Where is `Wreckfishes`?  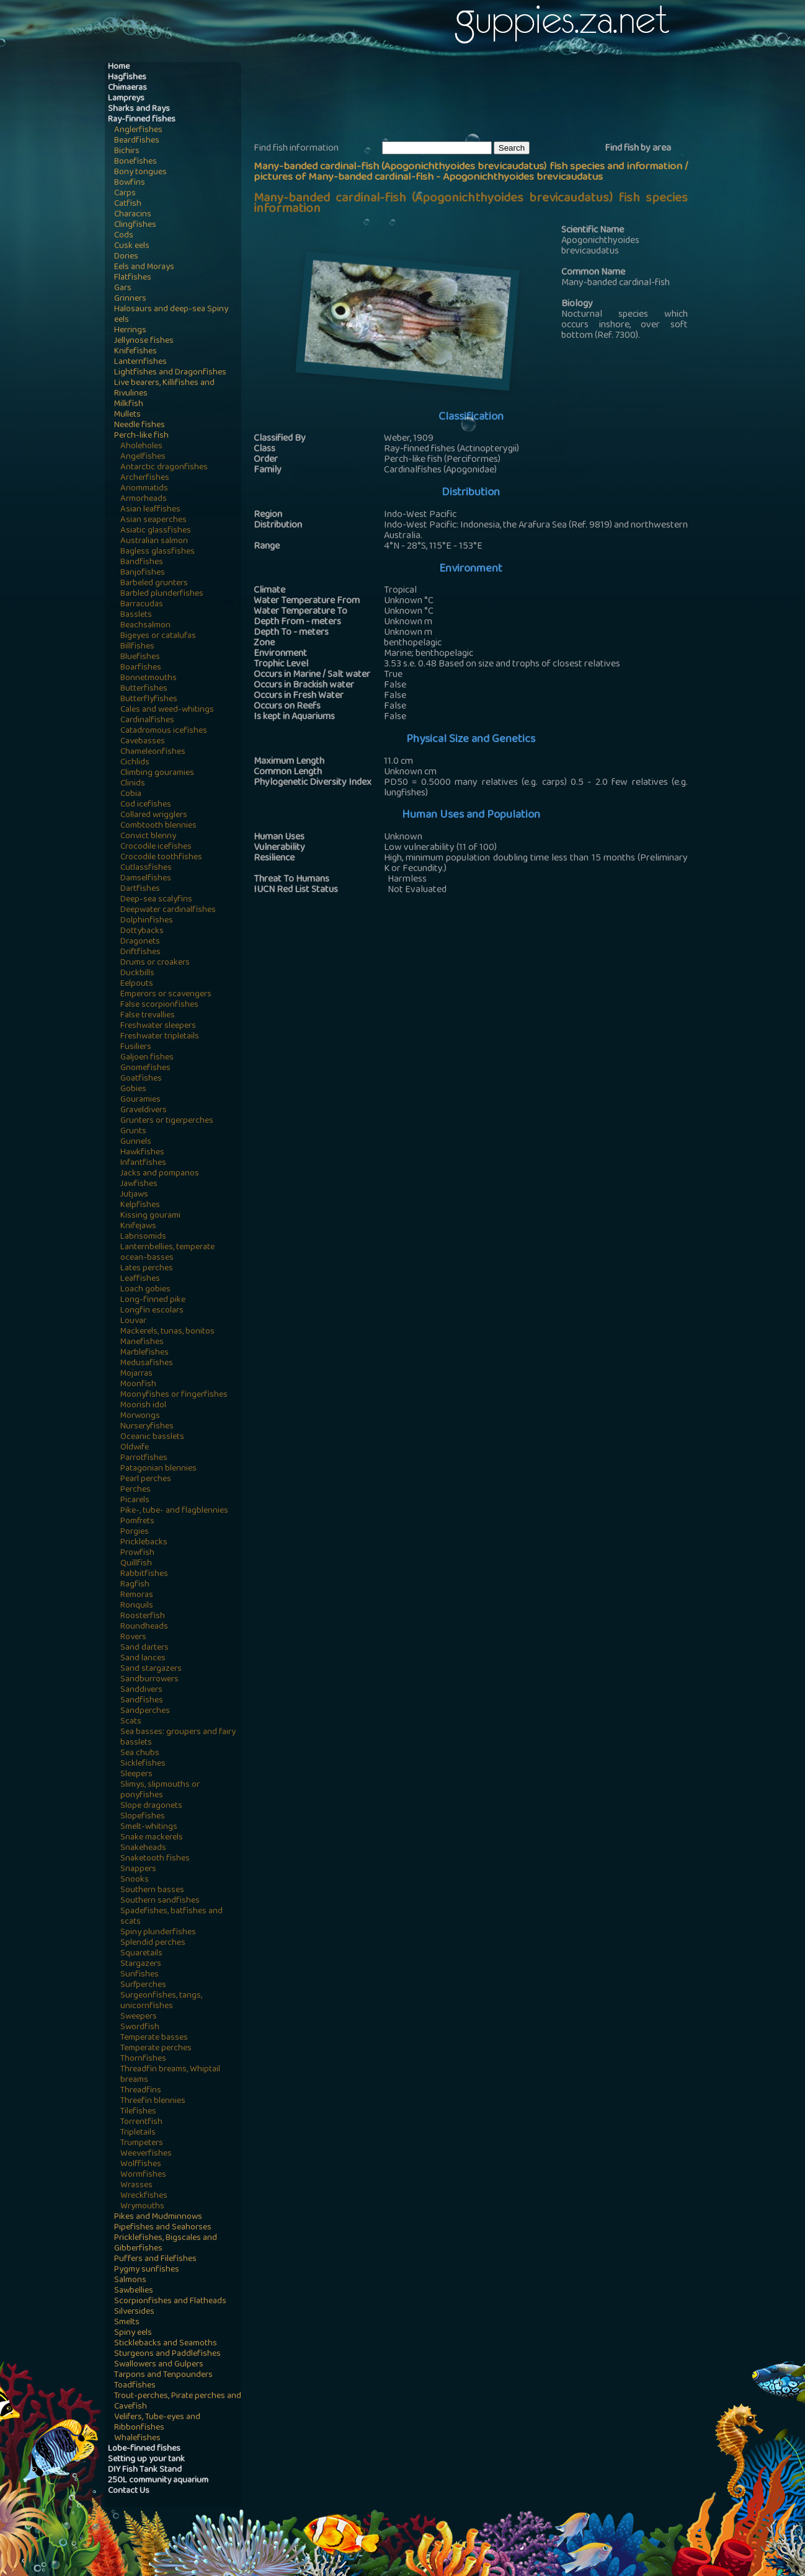
Wreckfishes is located at coordinates (143, 2196).